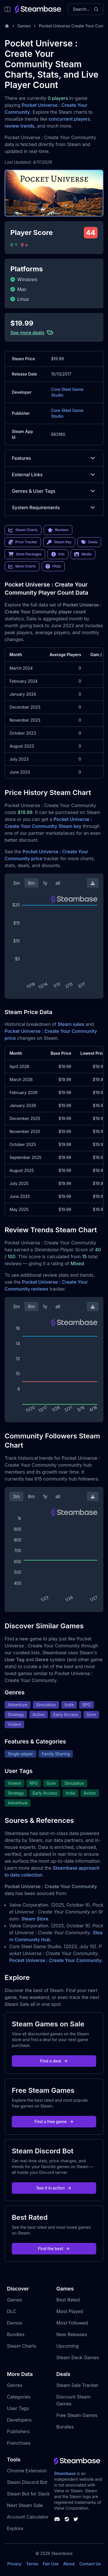  Describe the element at coordinates (68, 2300) in the screenshot. I see `Best Rated` at that location.